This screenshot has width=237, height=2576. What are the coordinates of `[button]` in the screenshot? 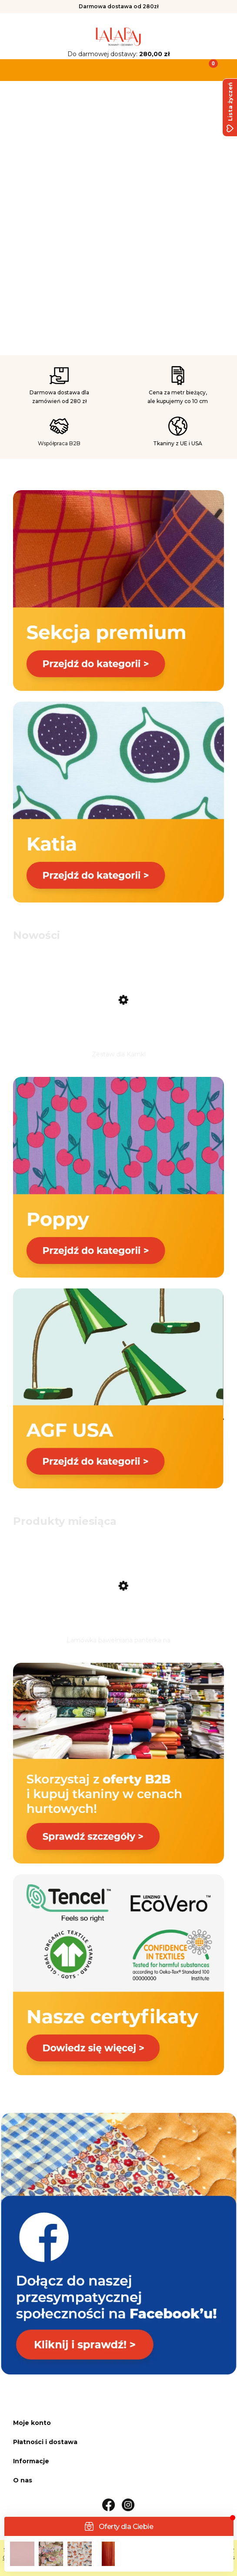 It's located at (30, 69).